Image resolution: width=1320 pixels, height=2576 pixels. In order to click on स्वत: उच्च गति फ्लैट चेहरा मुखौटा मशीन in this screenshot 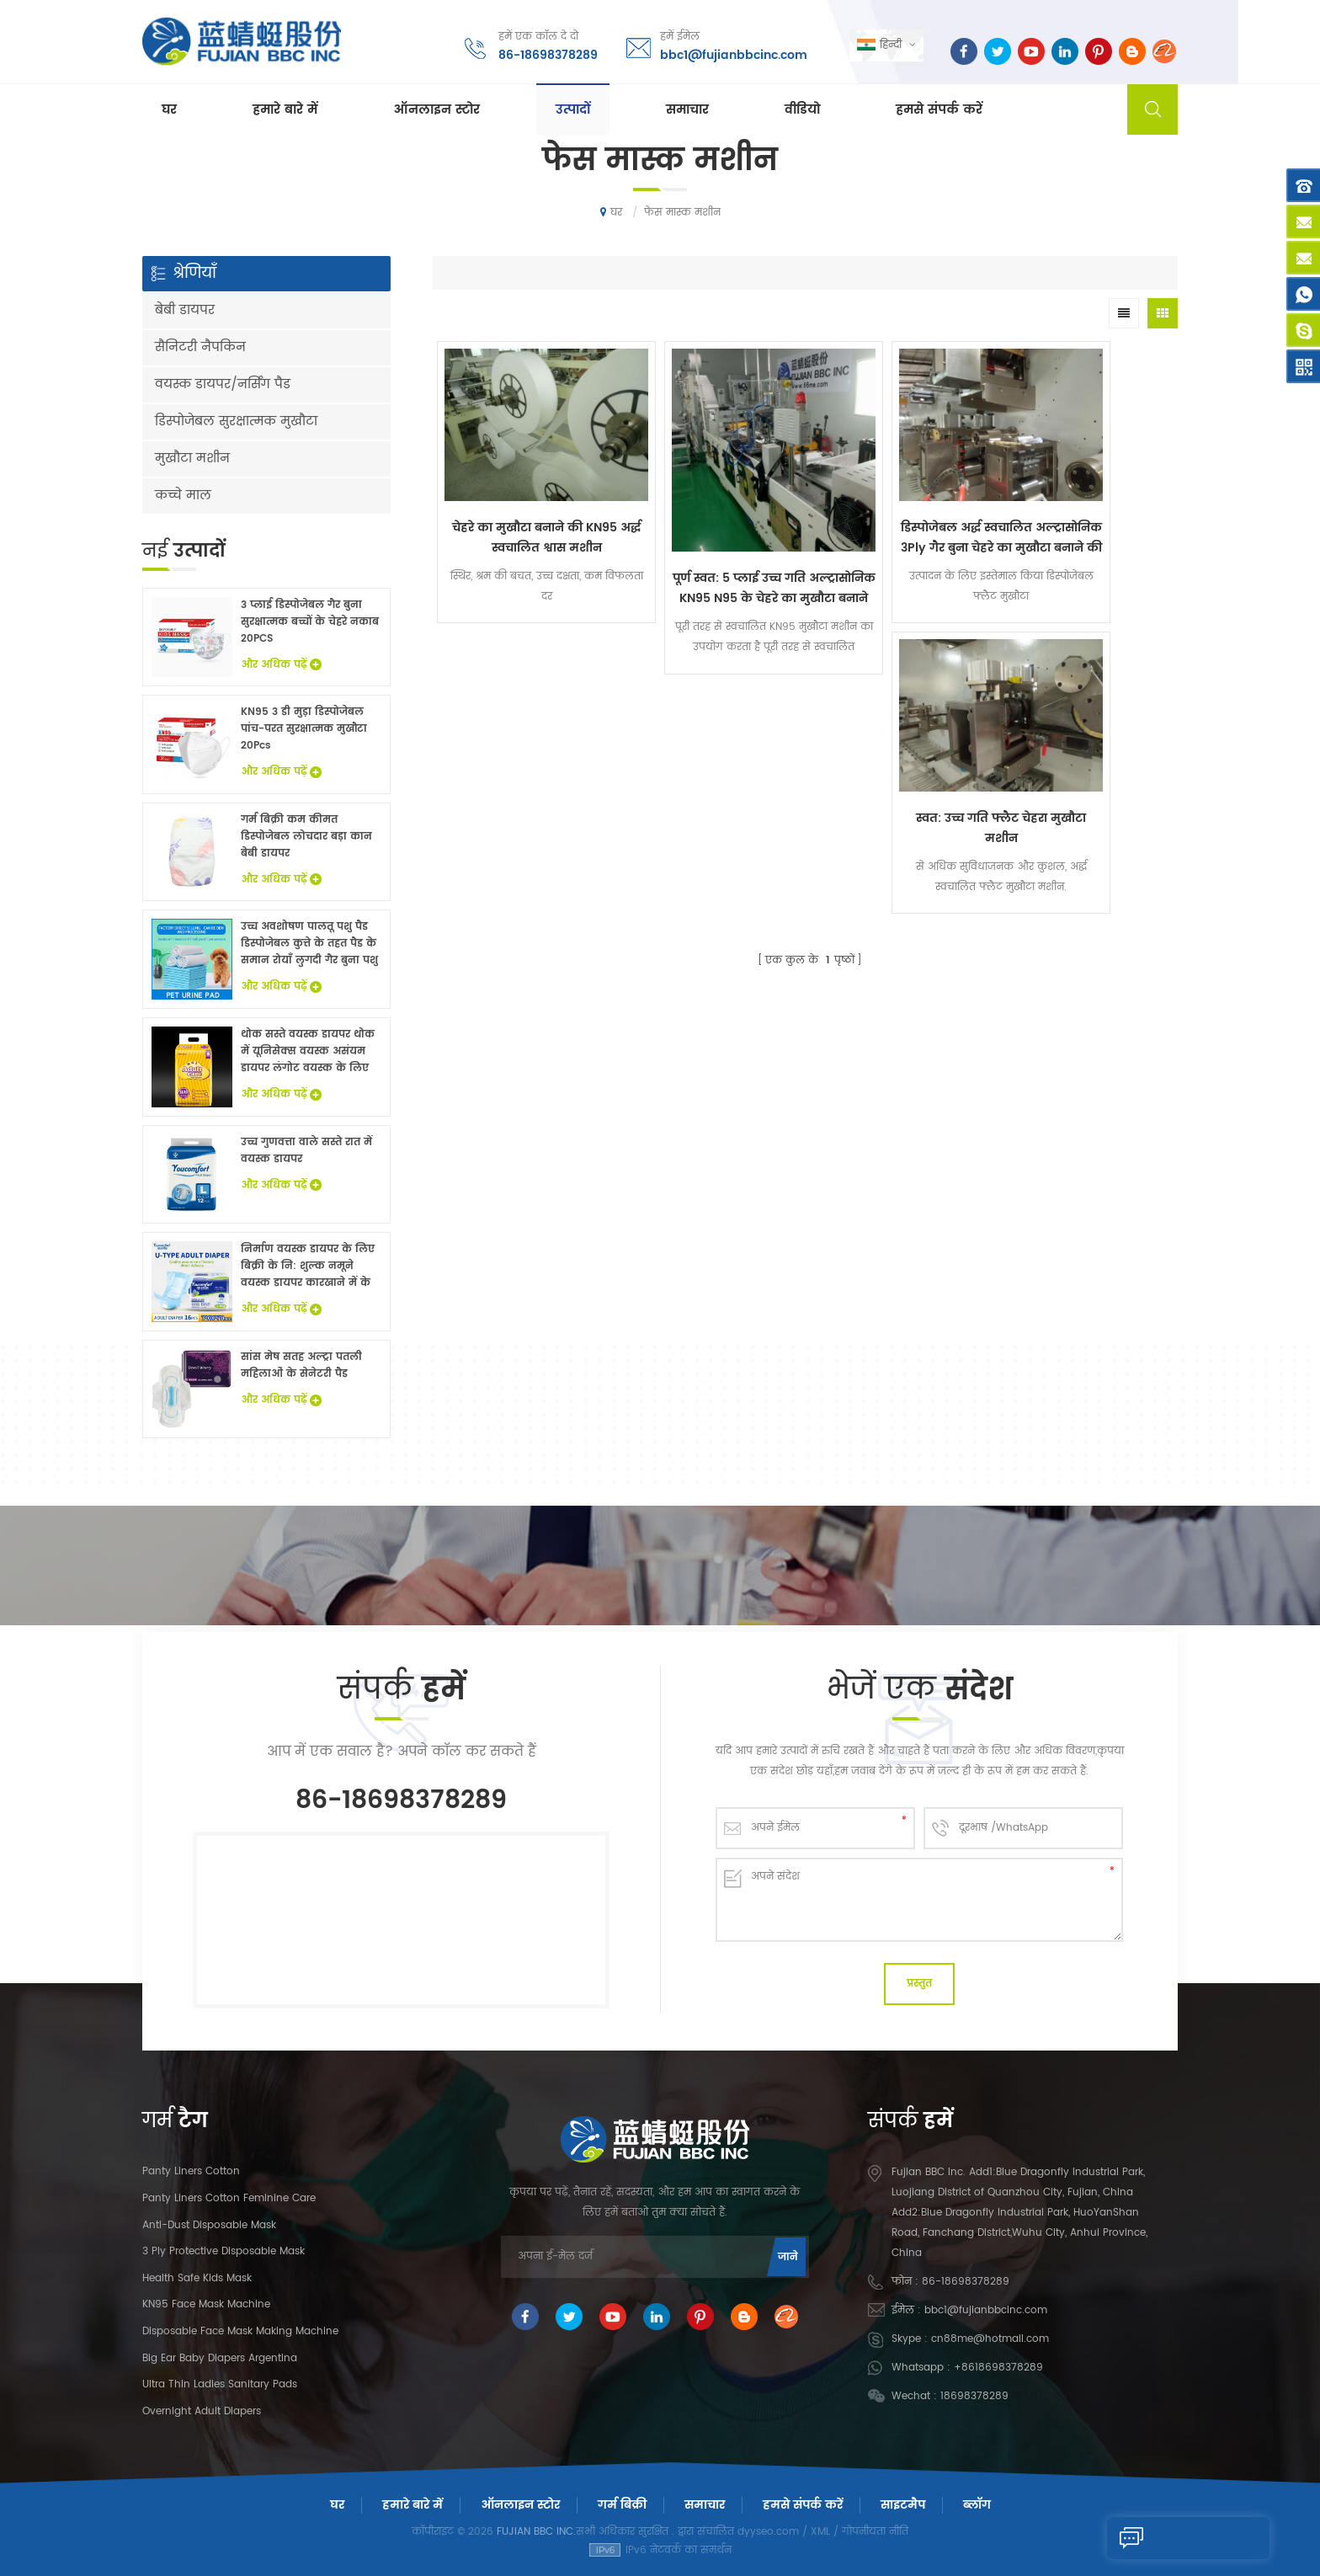, I will do `click(1084, 506)`.